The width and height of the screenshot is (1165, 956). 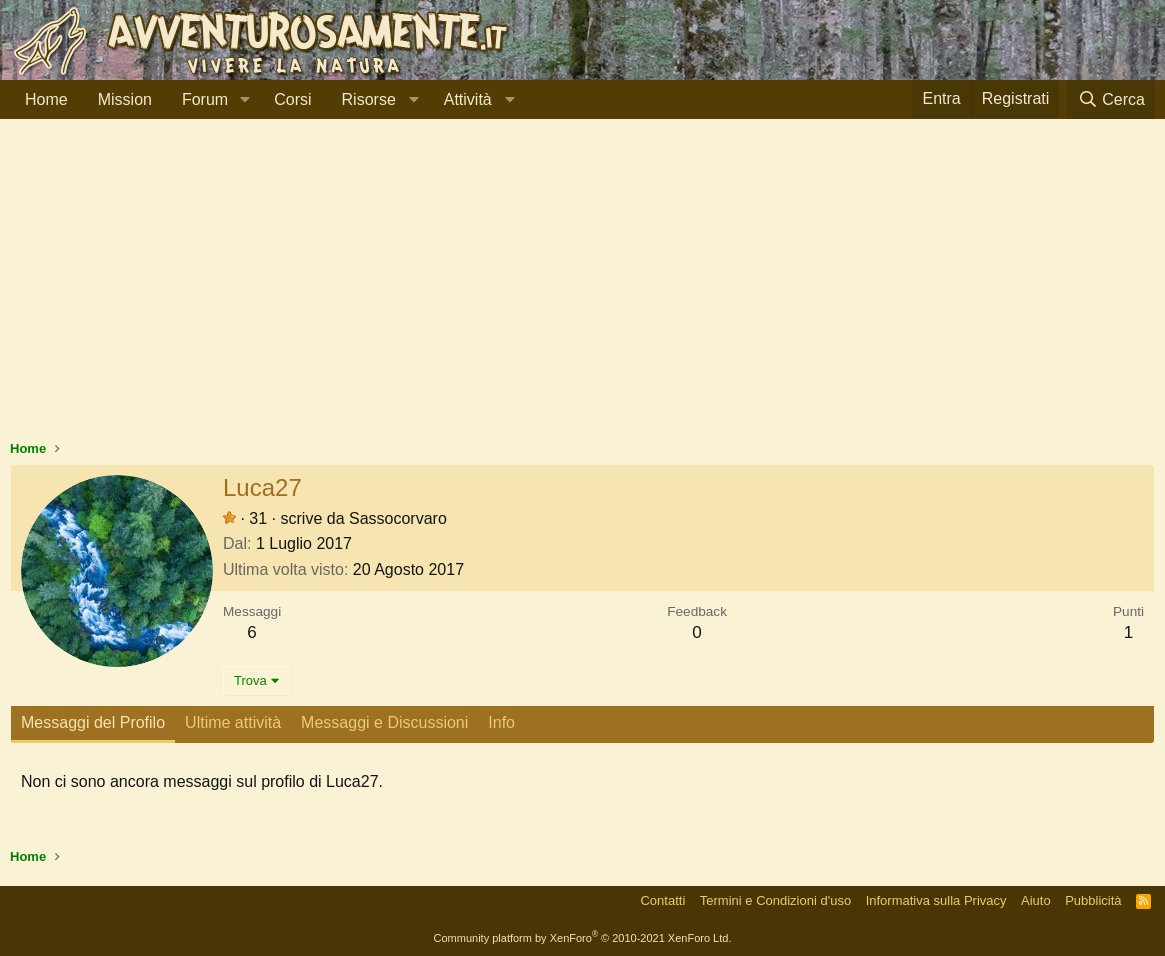 What do you see at coordinates (775, 900) in the screenshot?
I see `Termini e Condizioni d'uso` at bounding box center [775, 900].